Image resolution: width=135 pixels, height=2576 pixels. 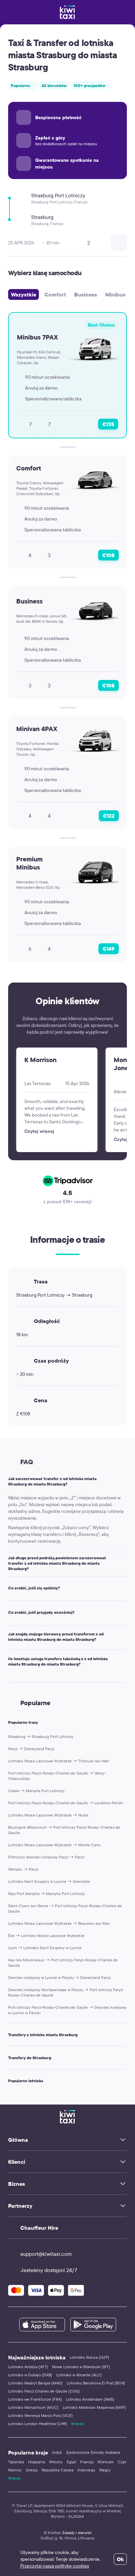 What do you see at coordinates (94, 2407) in the screenshot?
I see `Lotnisko Mediolan Malpensa (MXP)` at bounding box center [94, 2407].